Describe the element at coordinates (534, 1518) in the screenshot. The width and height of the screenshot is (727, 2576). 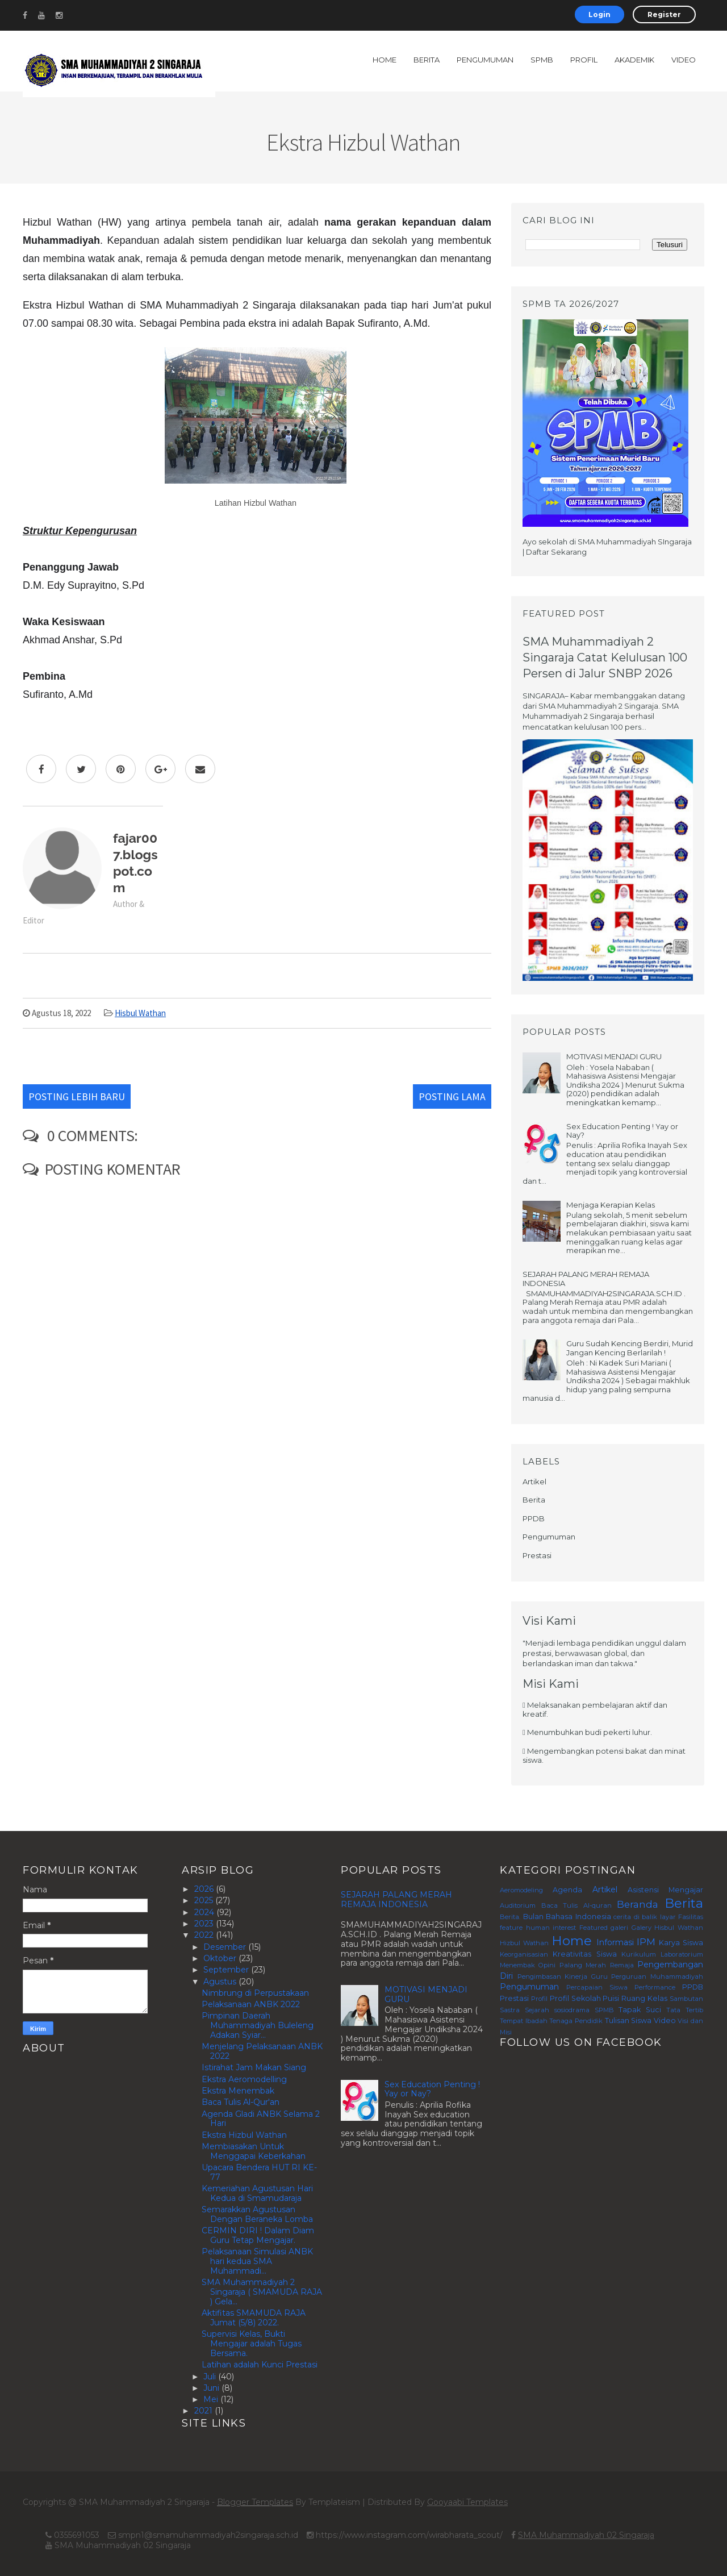
I see `PPDB` at that location.